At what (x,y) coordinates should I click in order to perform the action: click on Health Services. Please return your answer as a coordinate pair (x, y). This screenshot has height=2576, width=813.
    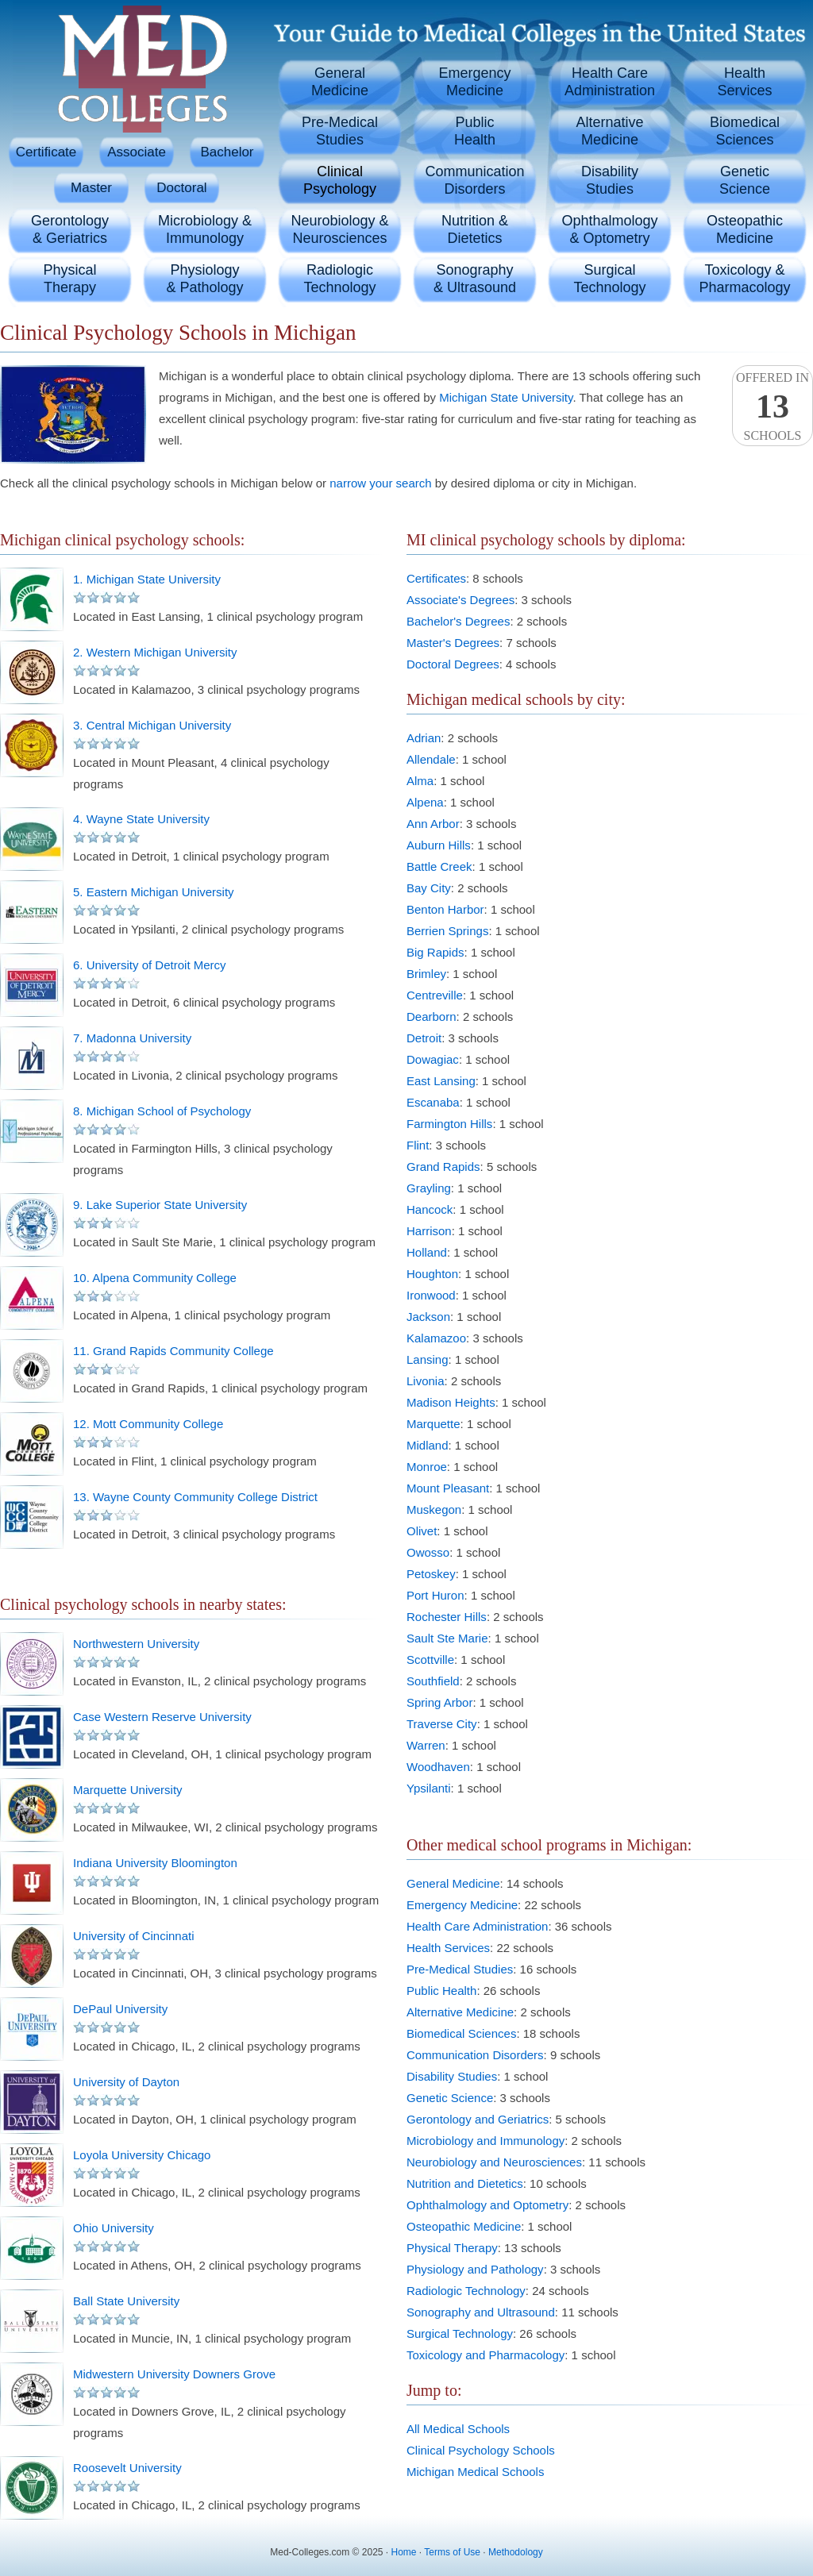
    Looking at the image, I should click on (448, 1947).